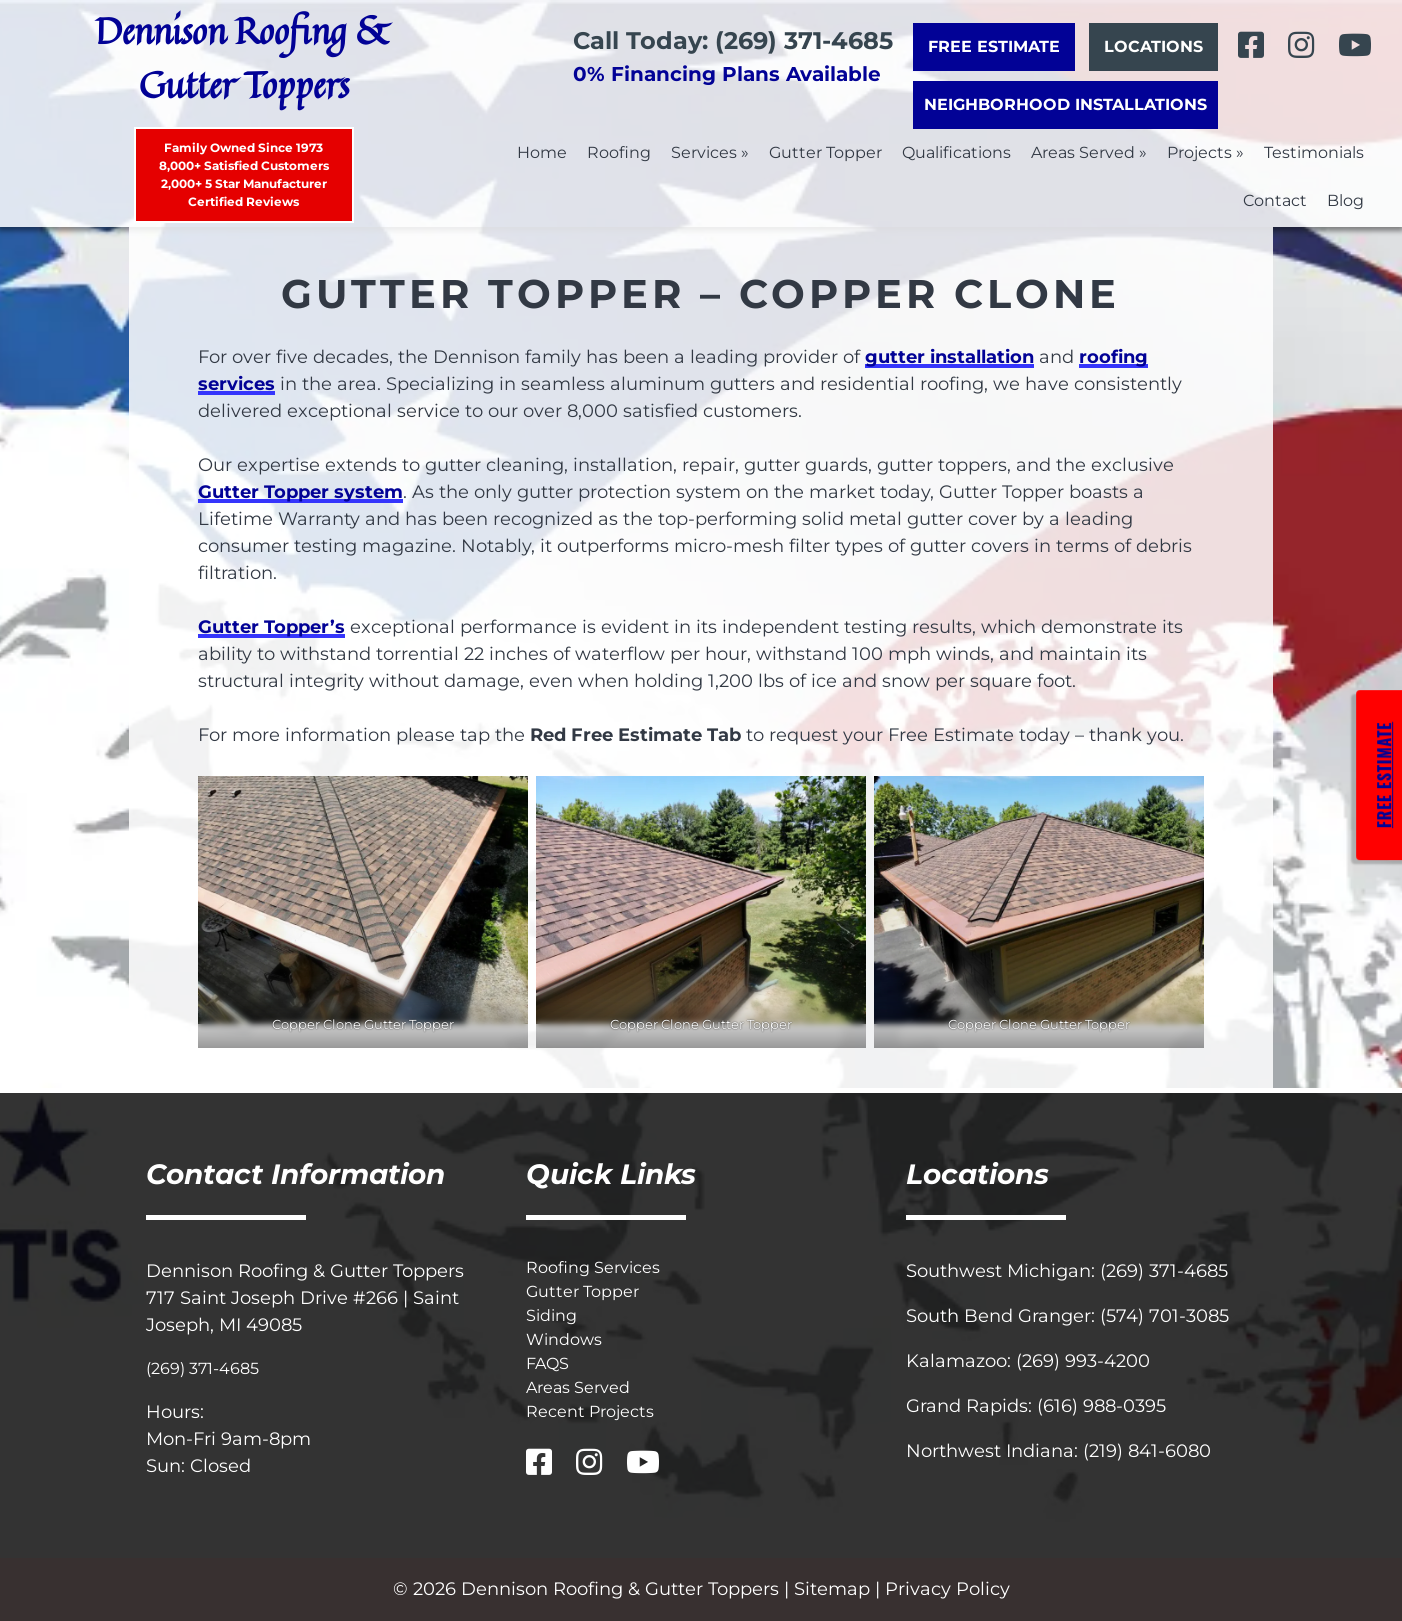  What do you see at coordinates (578, 1387) in the screenshot?
I see `Areas Served` at bounding box center [578, 1387].